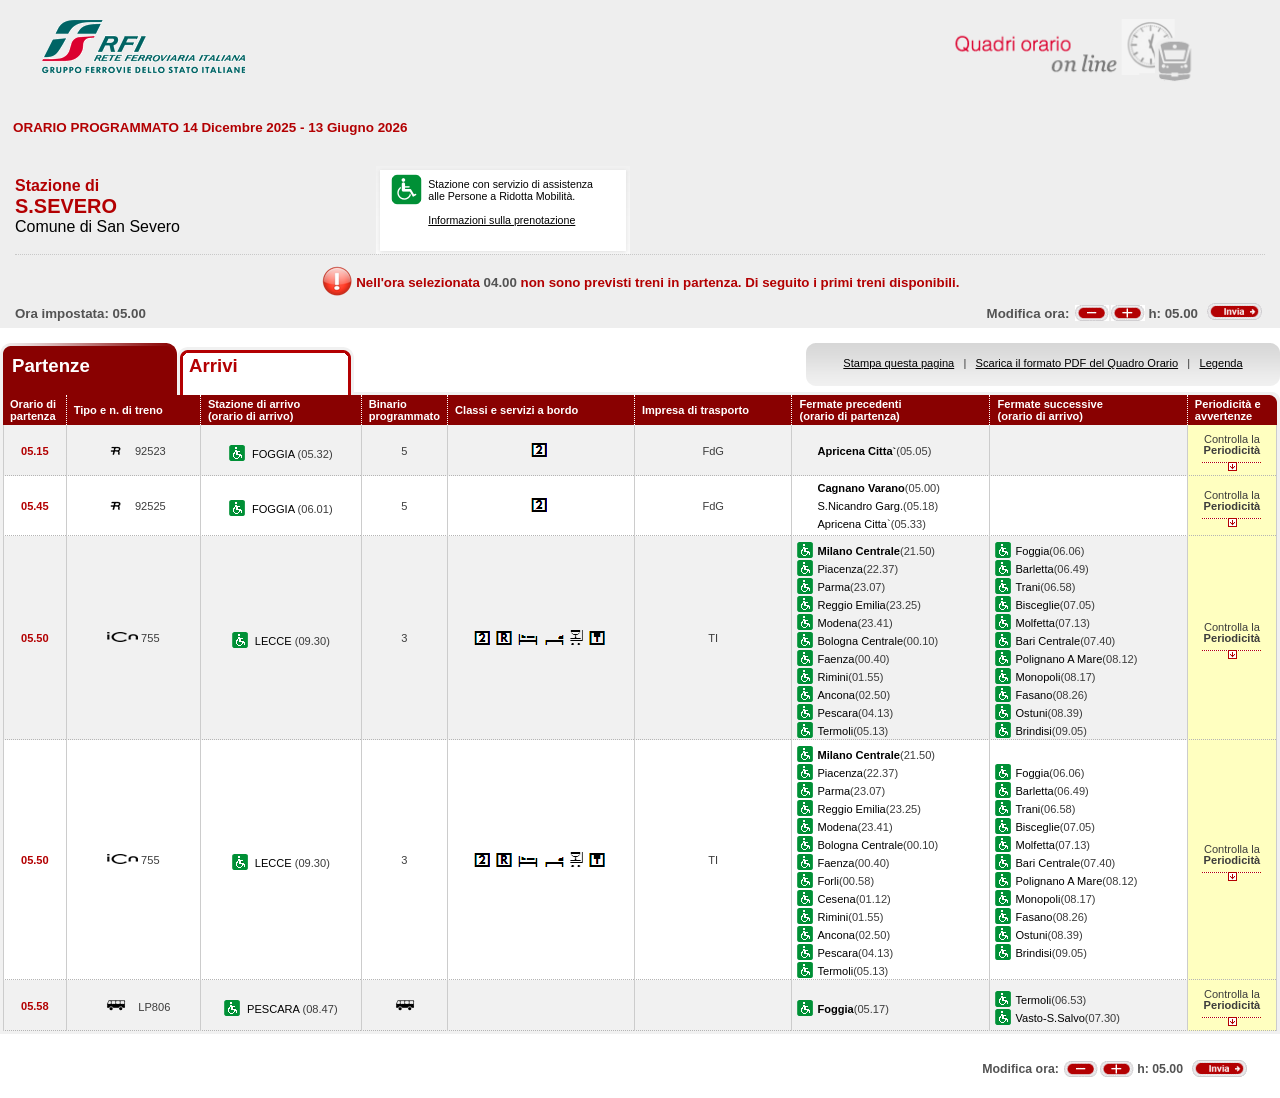  I want to click on Scarica il formato PDF del Quadro Orario, so click(1077, 363).